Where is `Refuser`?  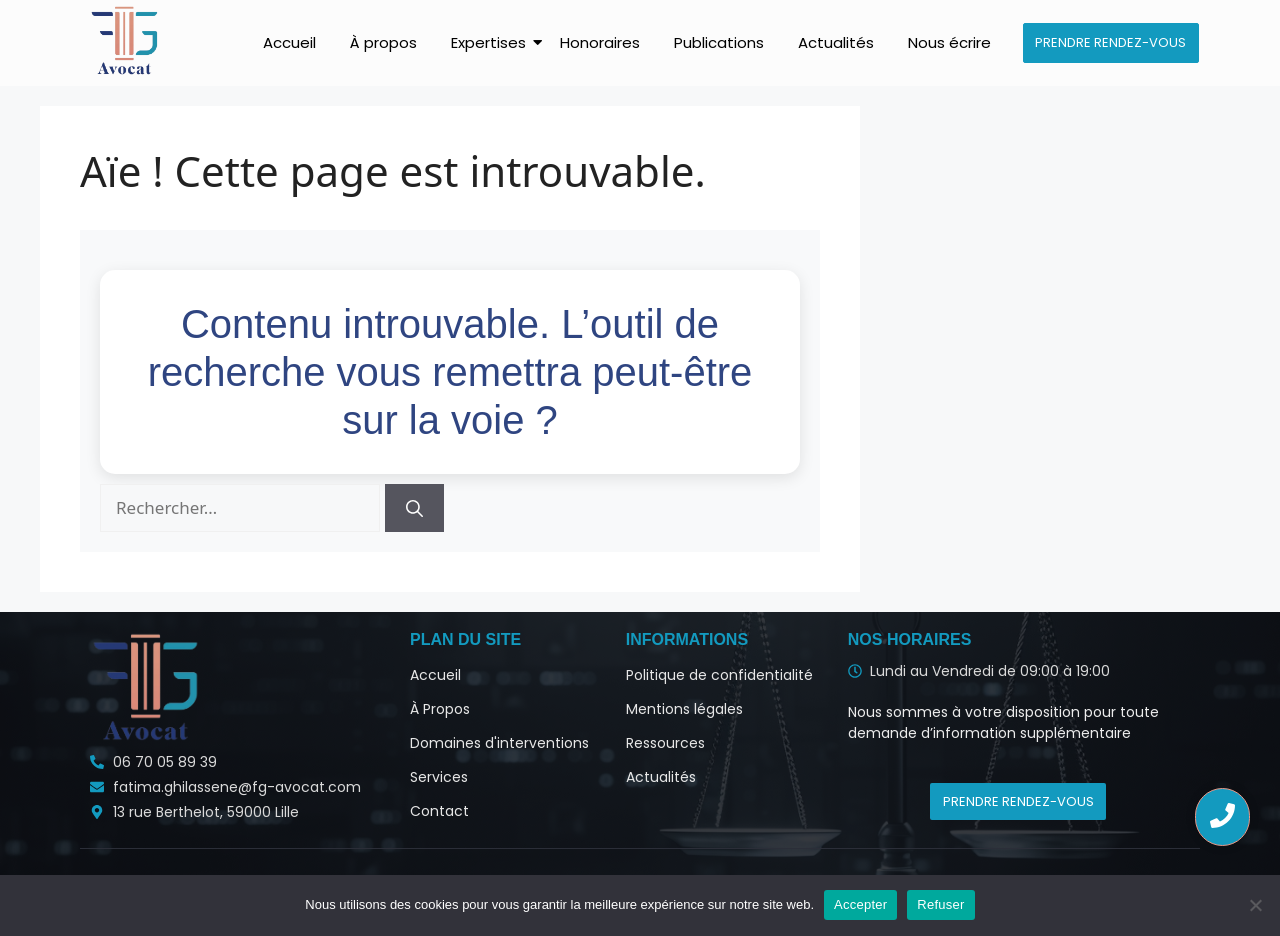 Refuser is located at coordinates (940, 904).